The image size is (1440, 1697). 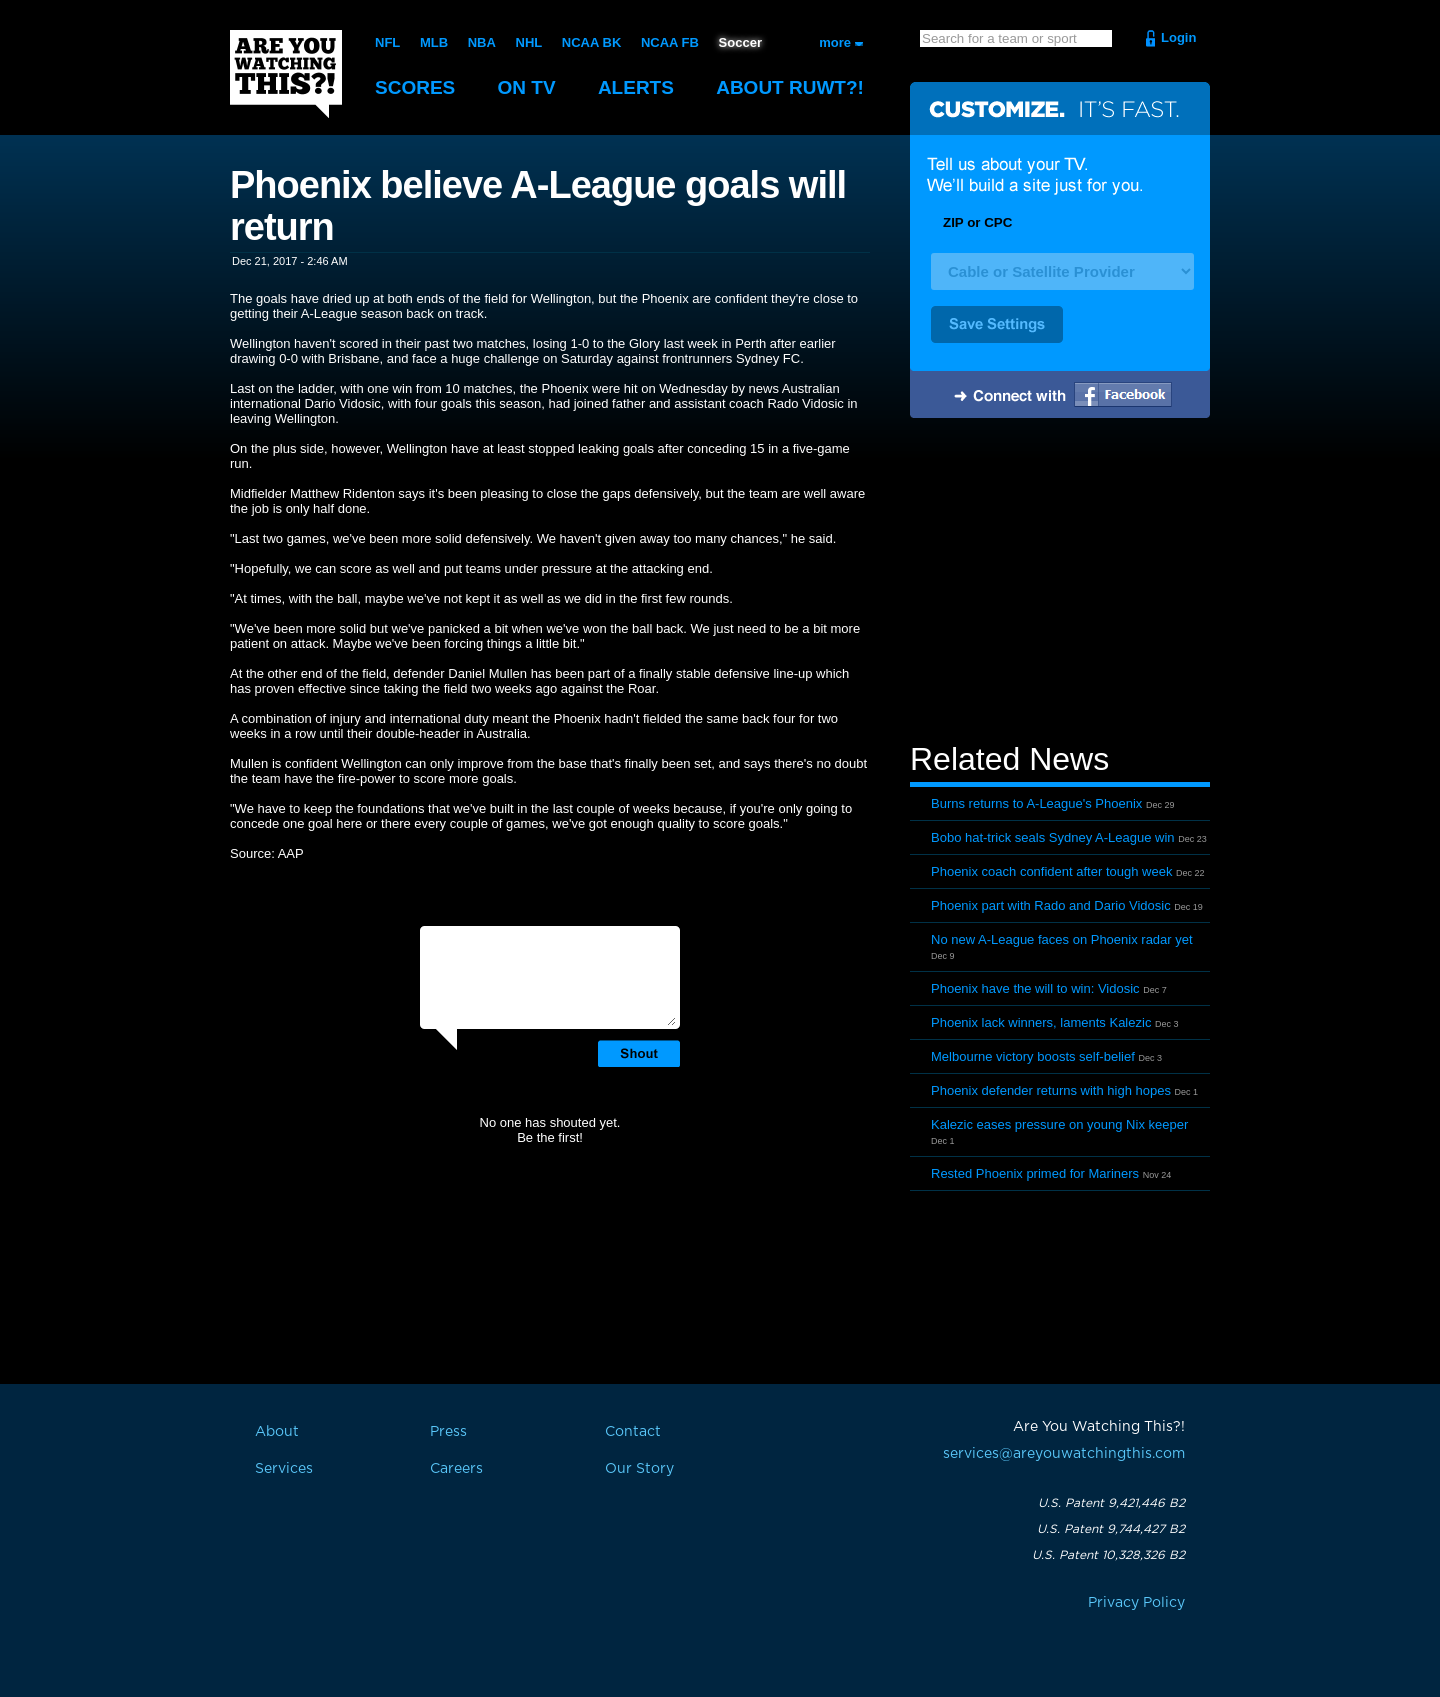 I want to click on Burns returns to A-League's Phoenix, so click(x=1036, y=803).